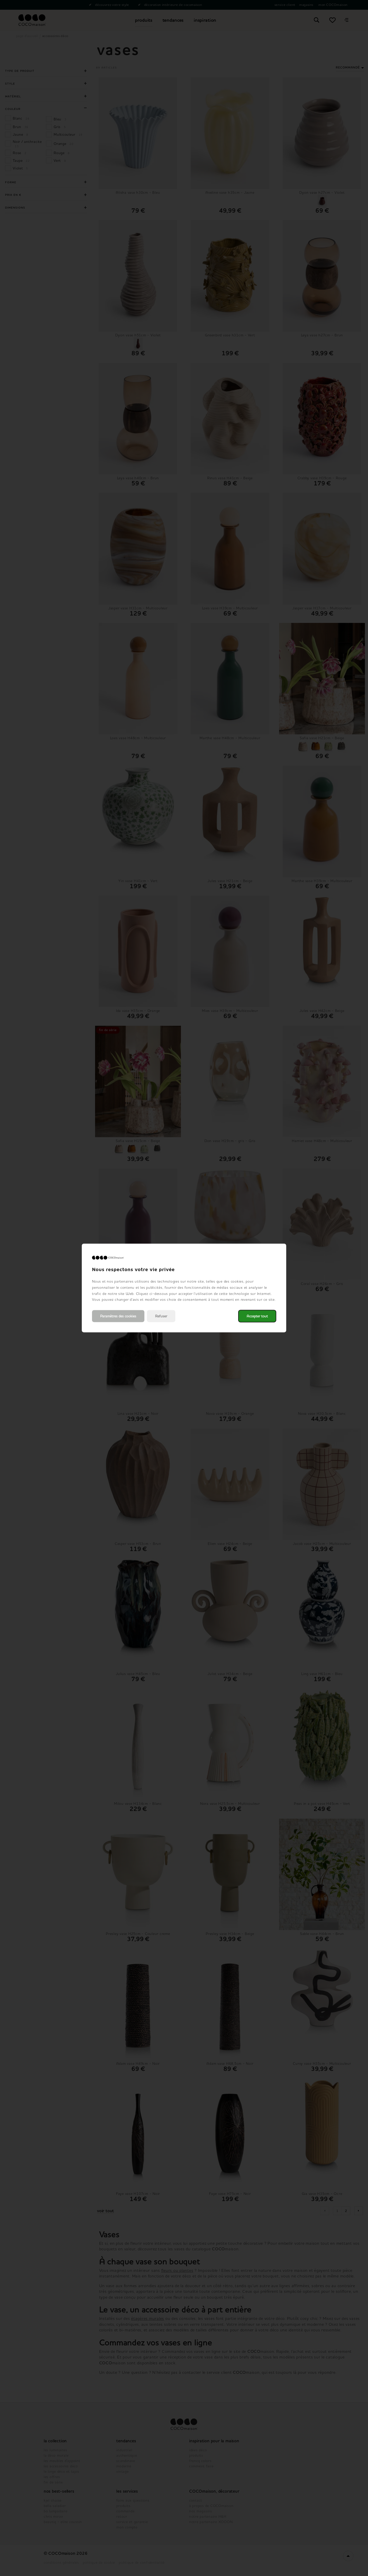  I want to click on Paramètres des cookies, so click(118, 1316).